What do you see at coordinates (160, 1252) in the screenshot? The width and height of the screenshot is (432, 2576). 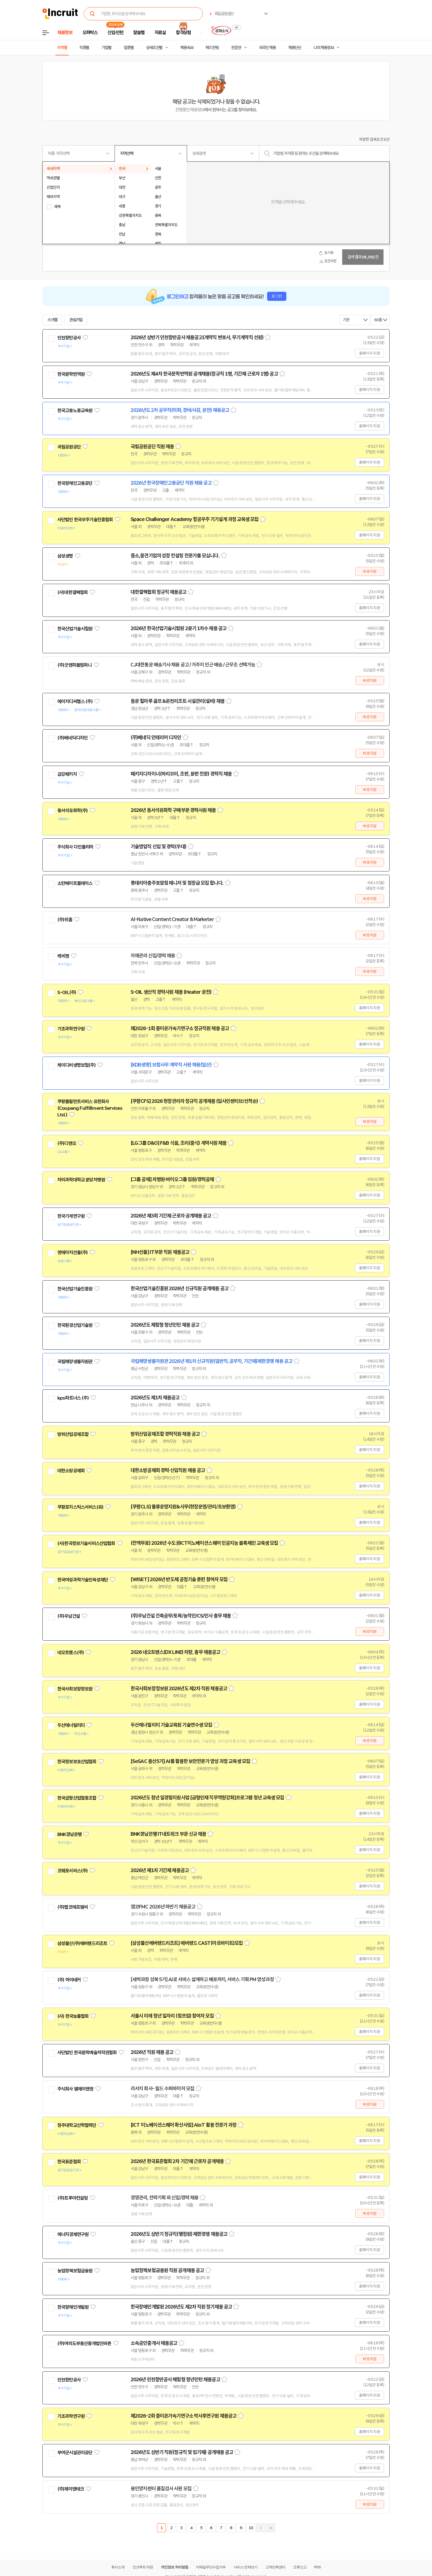 I see `[NH선물] IT부문 직원 채용공고` at bounding box center [160, 1252].